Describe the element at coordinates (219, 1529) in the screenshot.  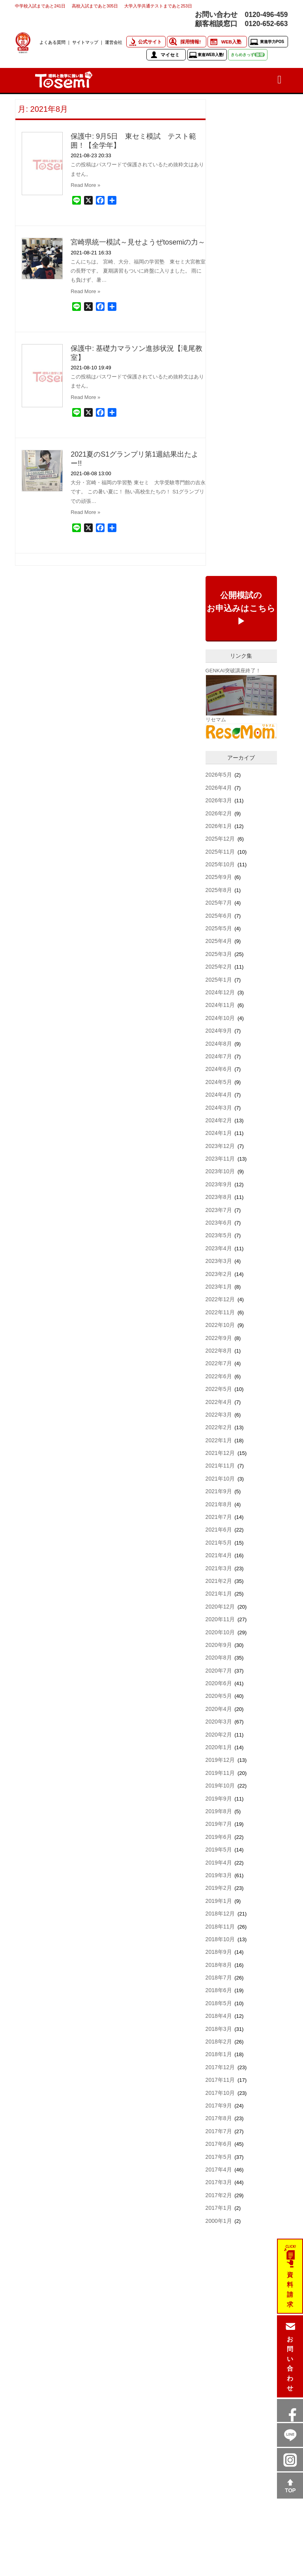
I see `2021年6月` at that location.